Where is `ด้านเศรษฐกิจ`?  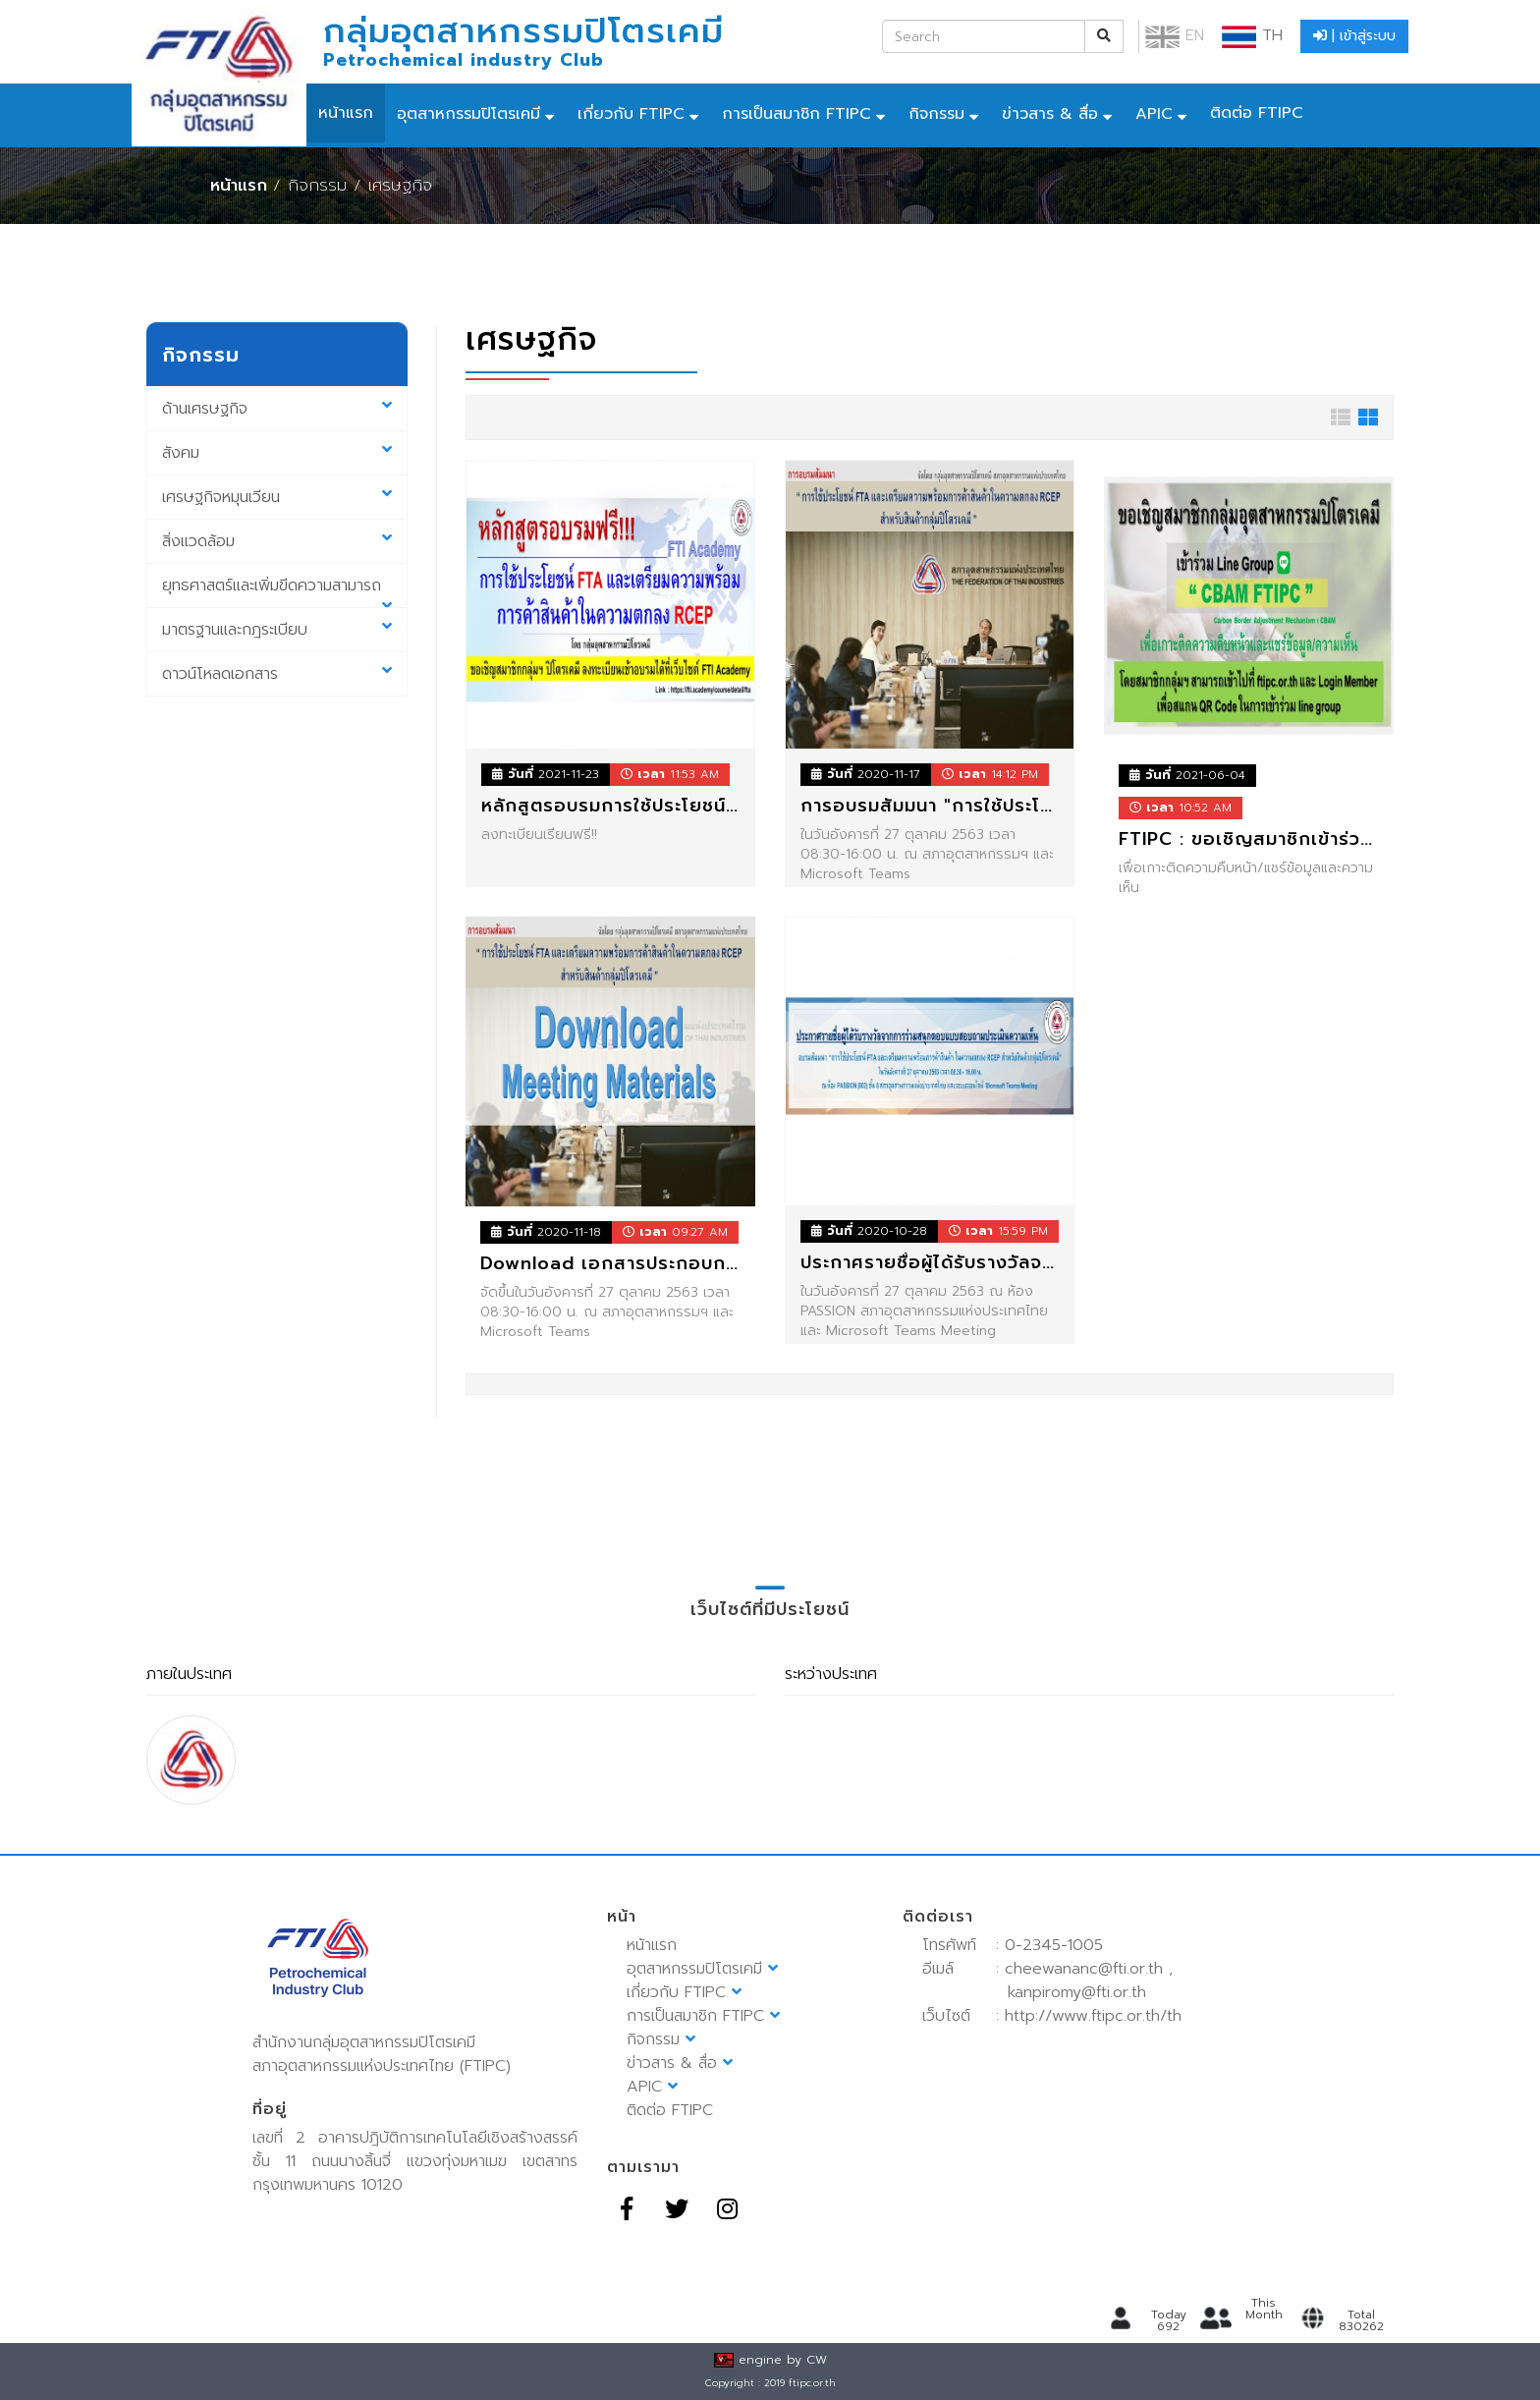
ด้านเศรษฐกิจ is located at coordinates (277, 408).